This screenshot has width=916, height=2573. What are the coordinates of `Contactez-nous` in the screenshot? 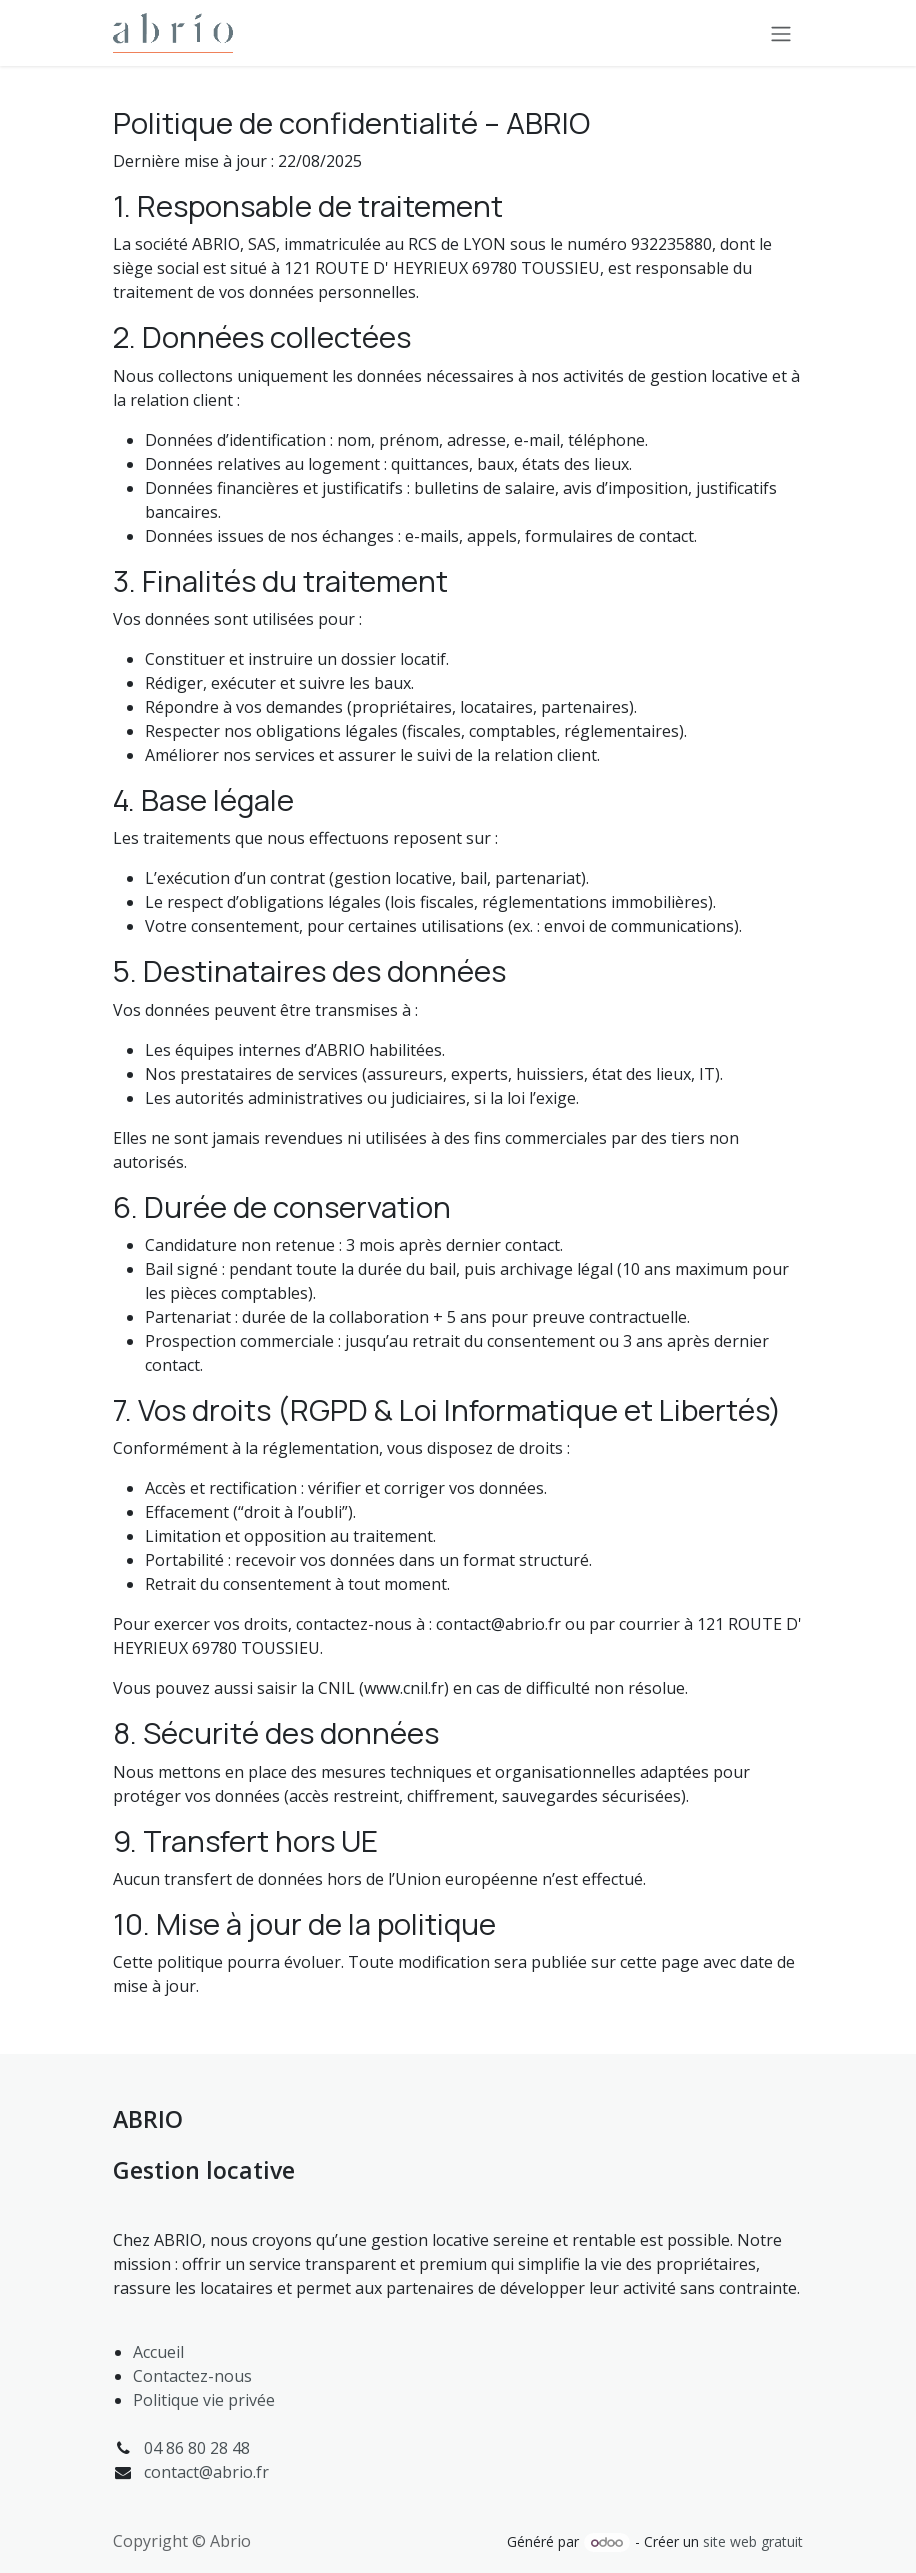 It's located at (192, 2376).